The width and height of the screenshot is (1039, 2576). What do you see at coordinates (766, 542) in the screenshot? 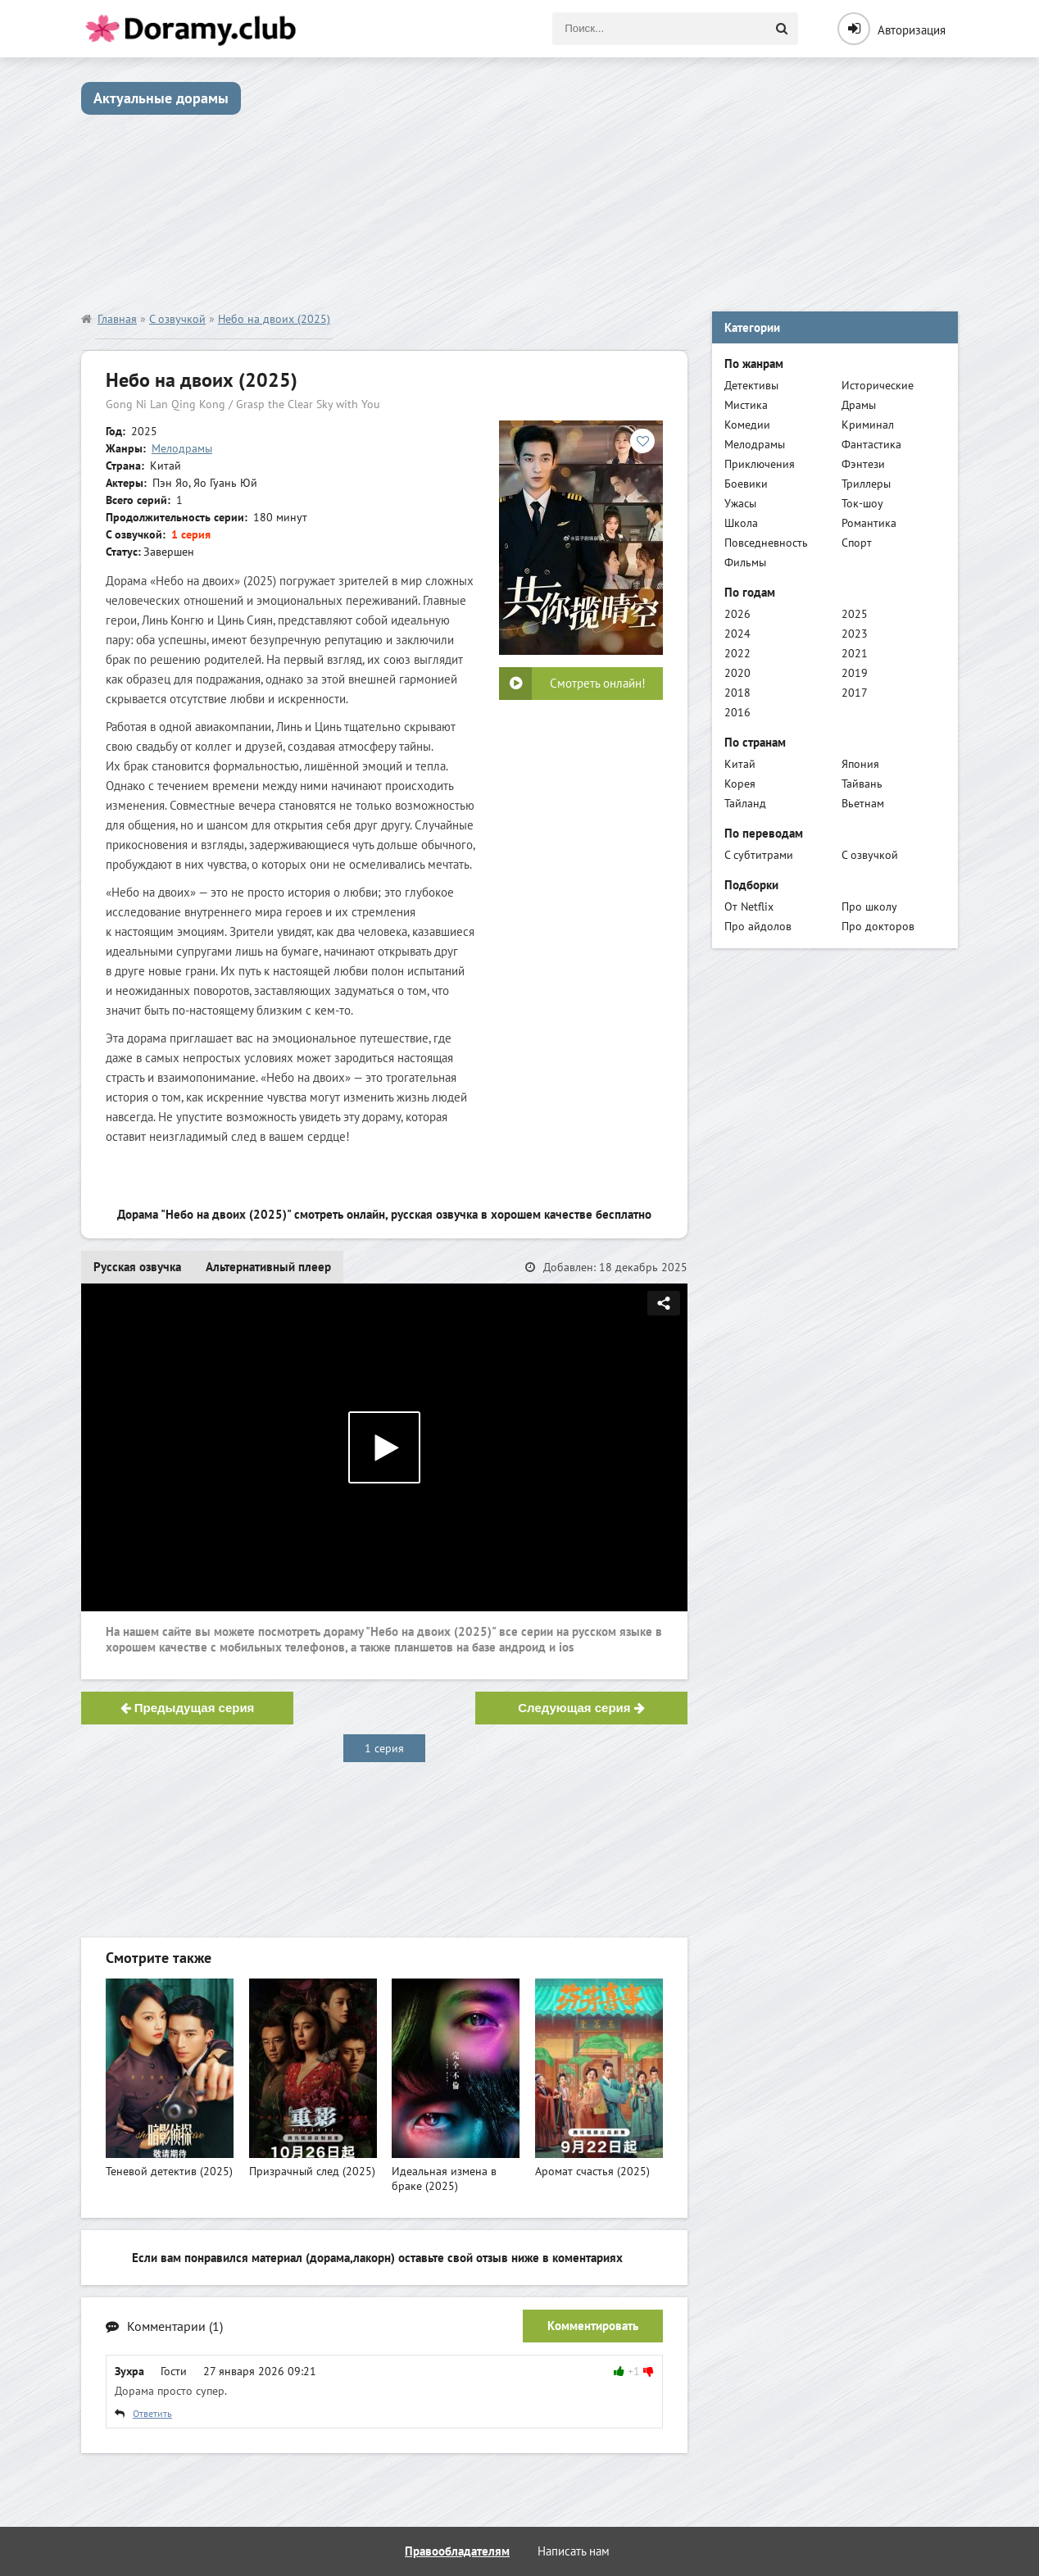
I see `Повседневность` at bounding box center [766, 542].